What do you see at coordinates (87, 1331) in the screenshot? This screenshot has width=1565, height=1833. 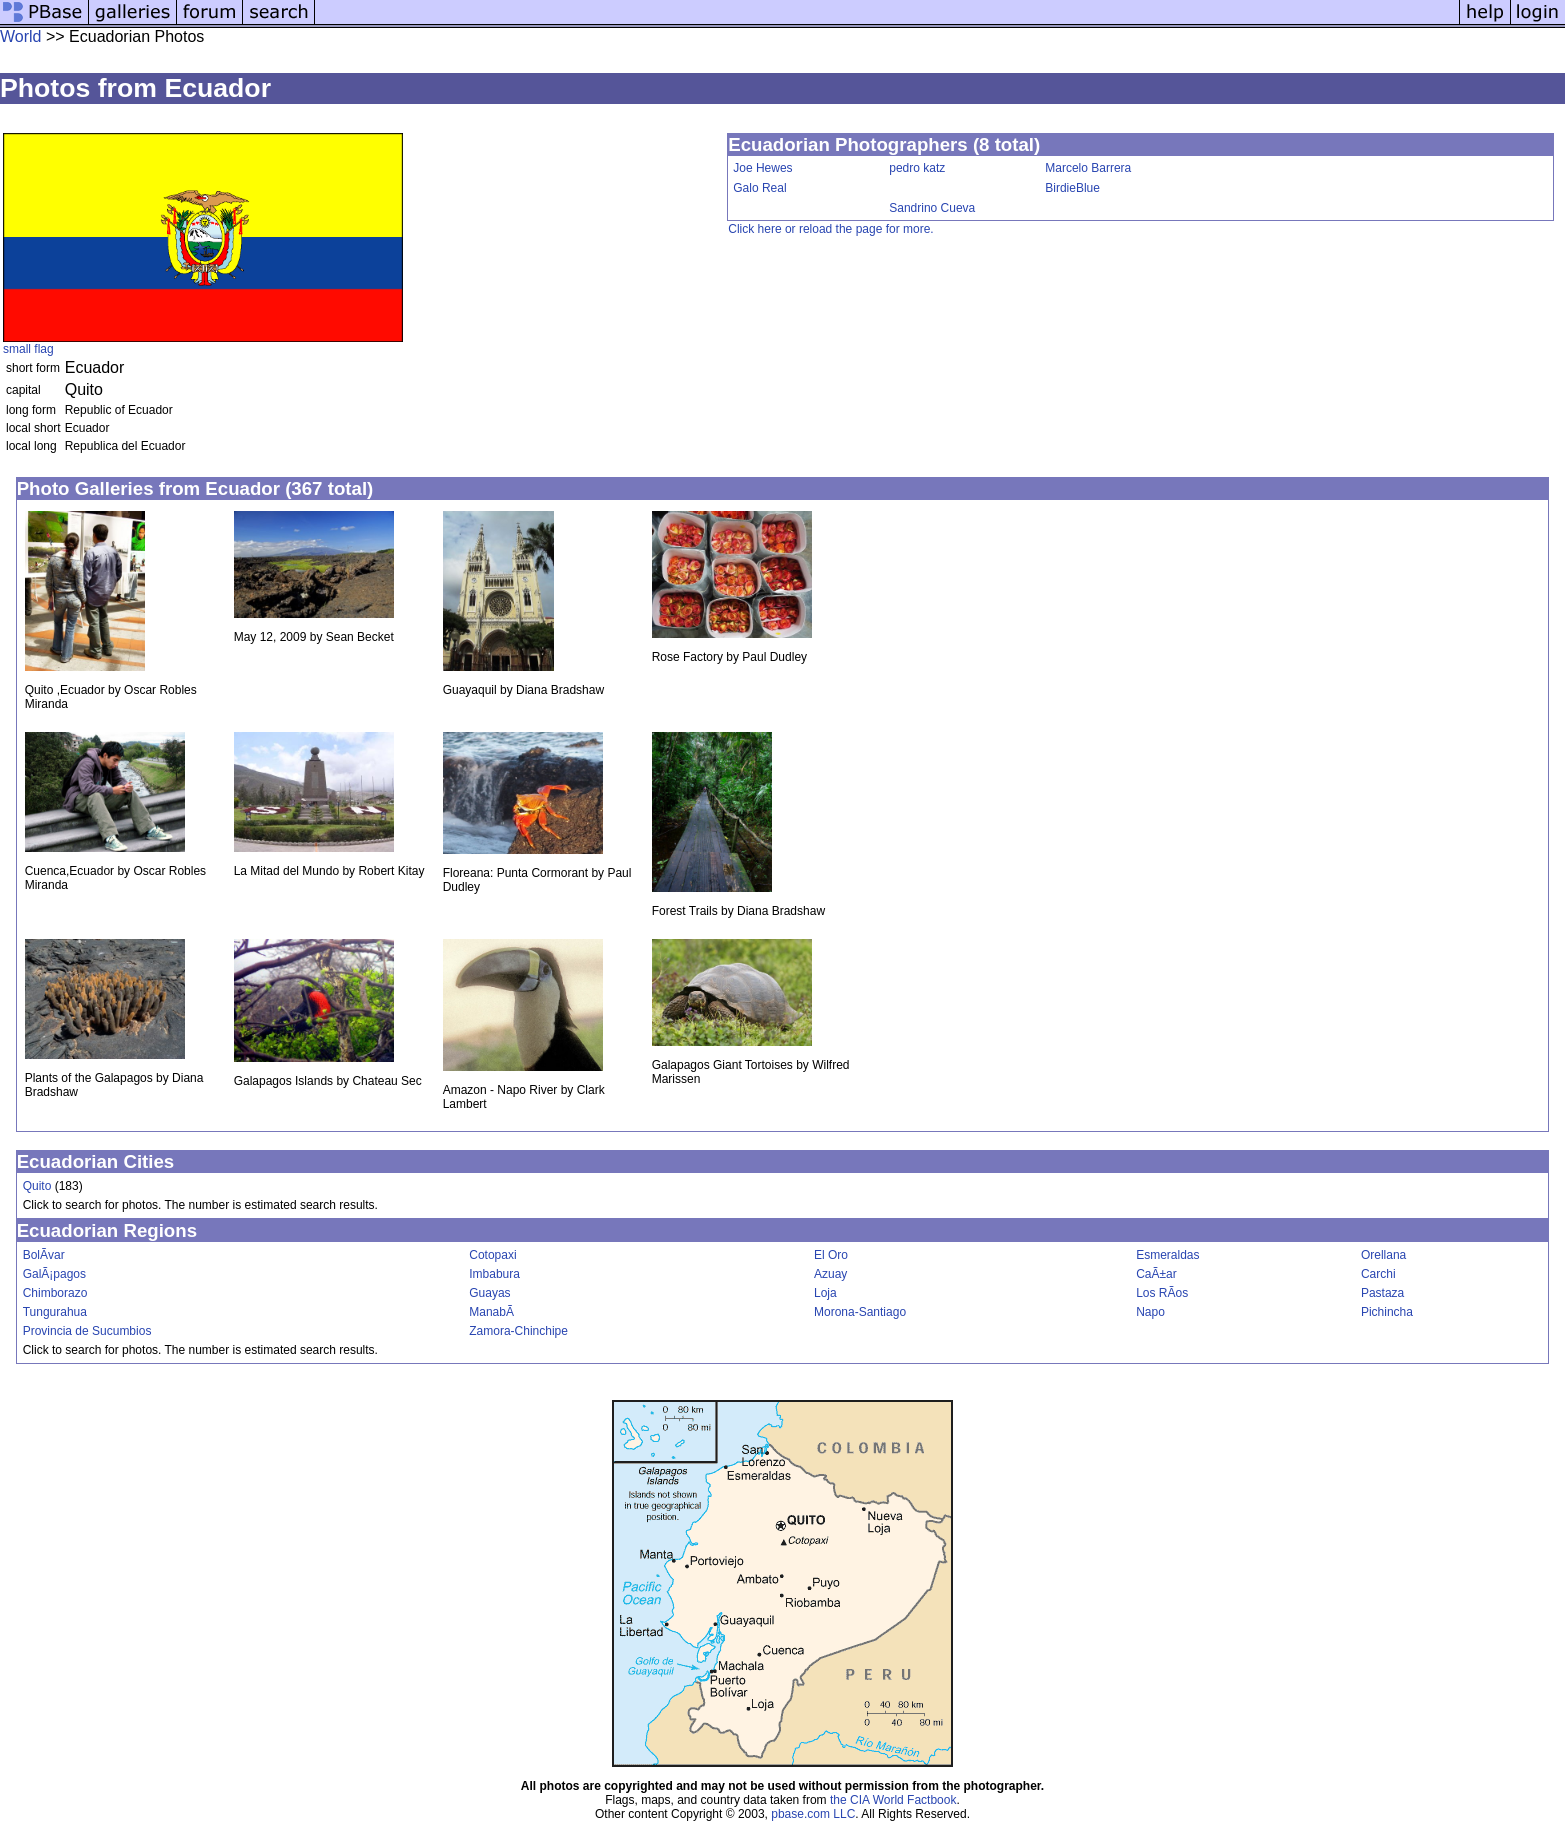 I see `Provincia de Sucumbios` at bounding box center [87, 1331].